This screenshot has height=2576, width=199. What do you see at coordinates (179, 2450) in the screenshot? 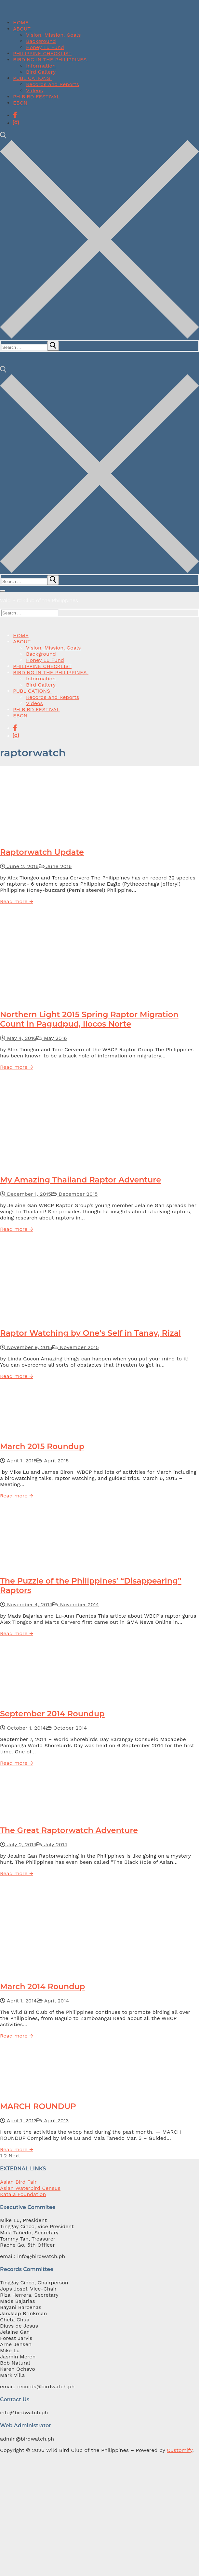
I see `Customify` at bounding box center [179, 2450].